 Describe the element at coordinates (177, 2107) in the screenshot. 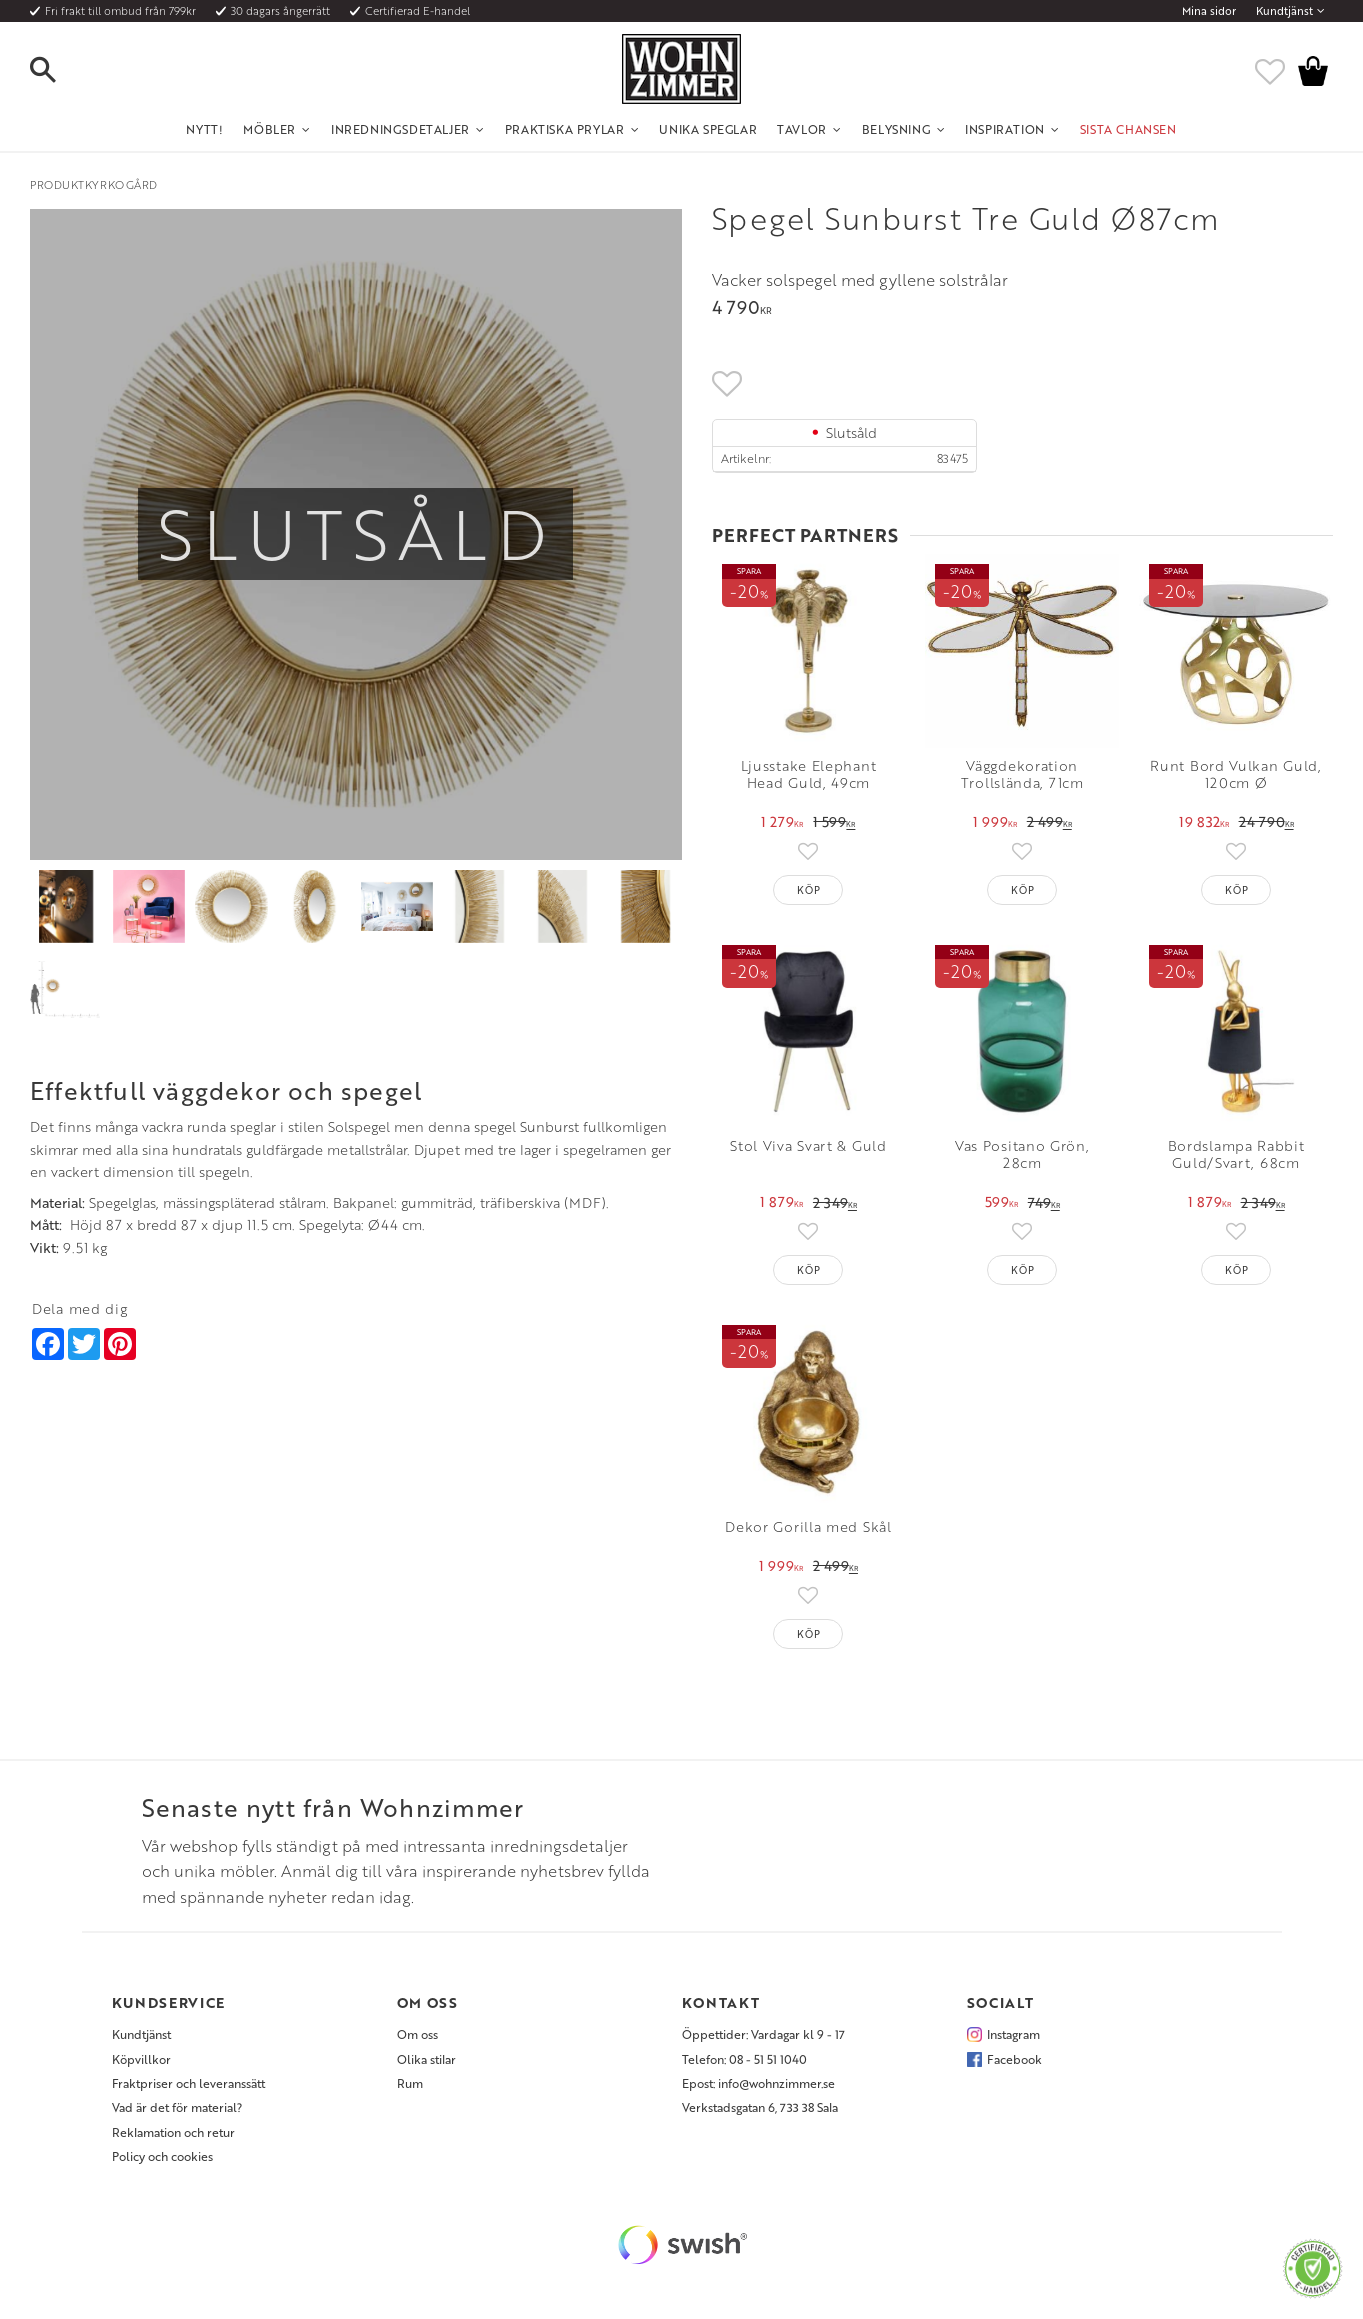

I see `Vad är det för material? [menuitem]` at that location.